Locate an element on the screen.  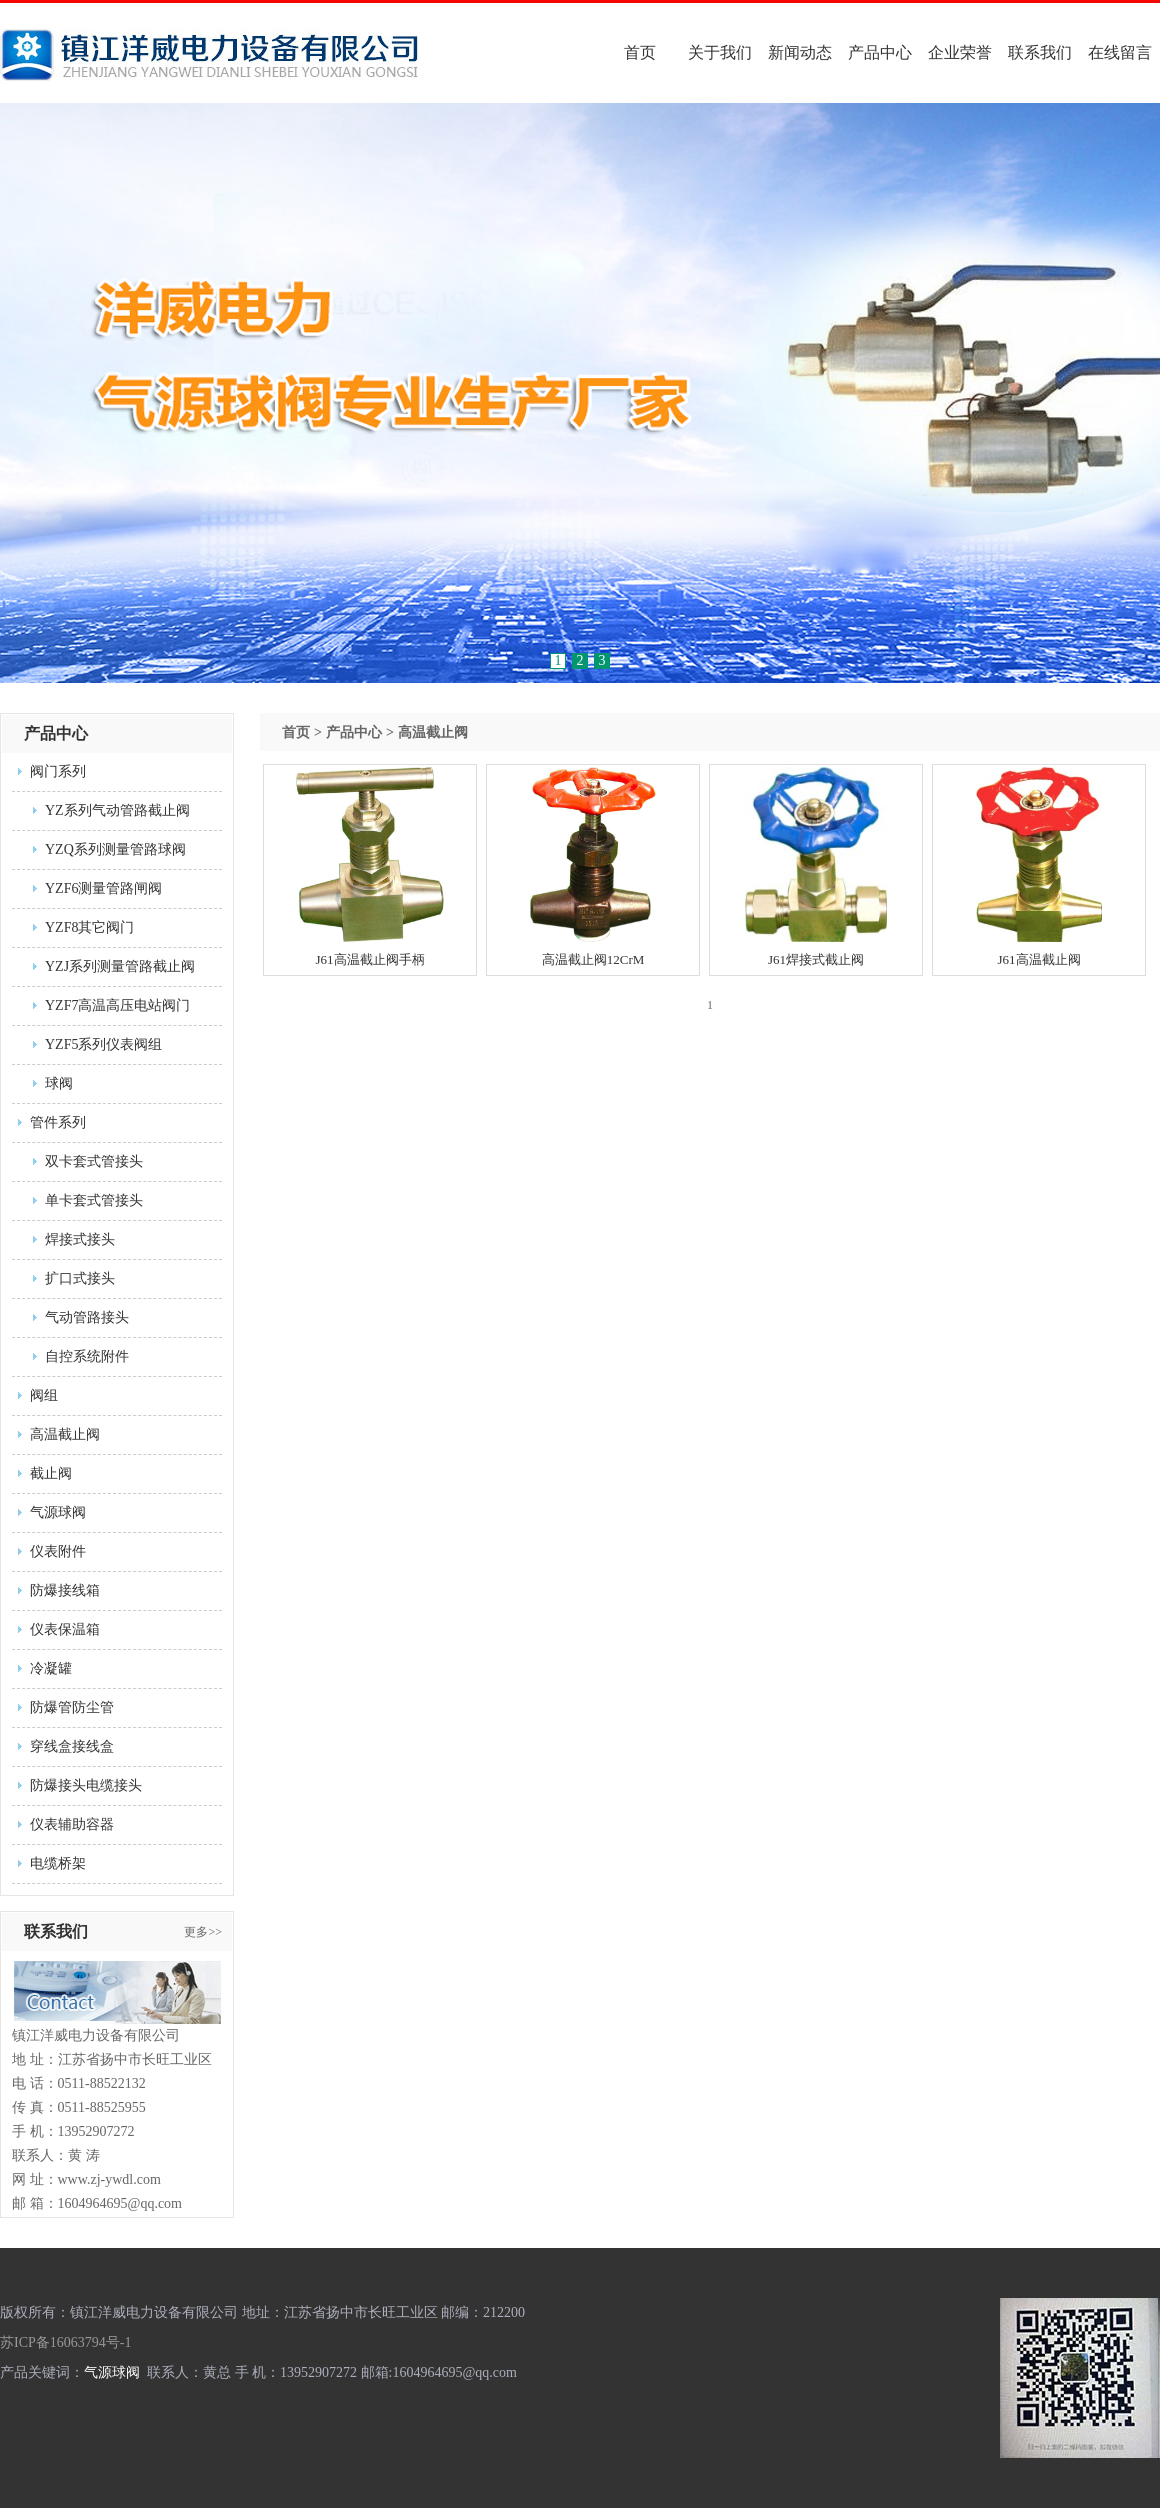
关于我们 is located at coordinates (720, 52).